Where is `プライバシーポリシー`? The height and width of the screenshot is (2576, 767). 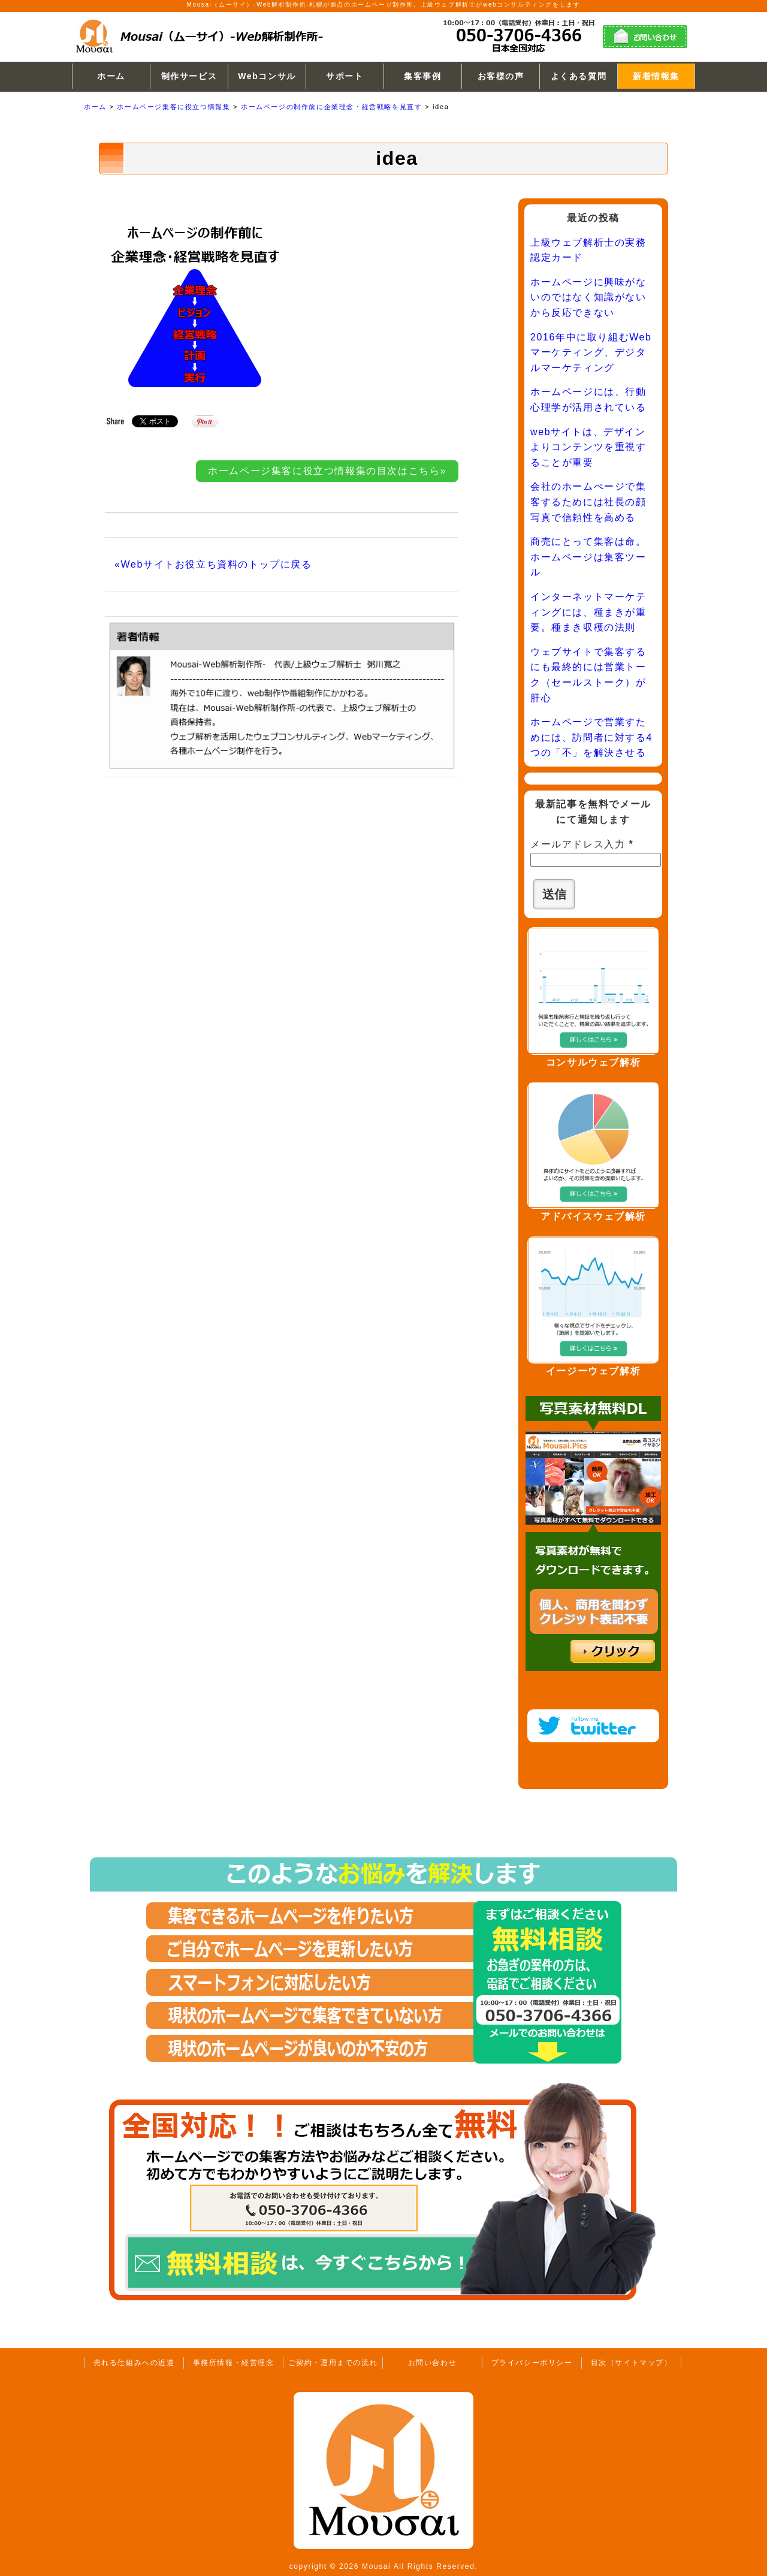
プライバシーポリシー is located at coordinates (532, 2362).